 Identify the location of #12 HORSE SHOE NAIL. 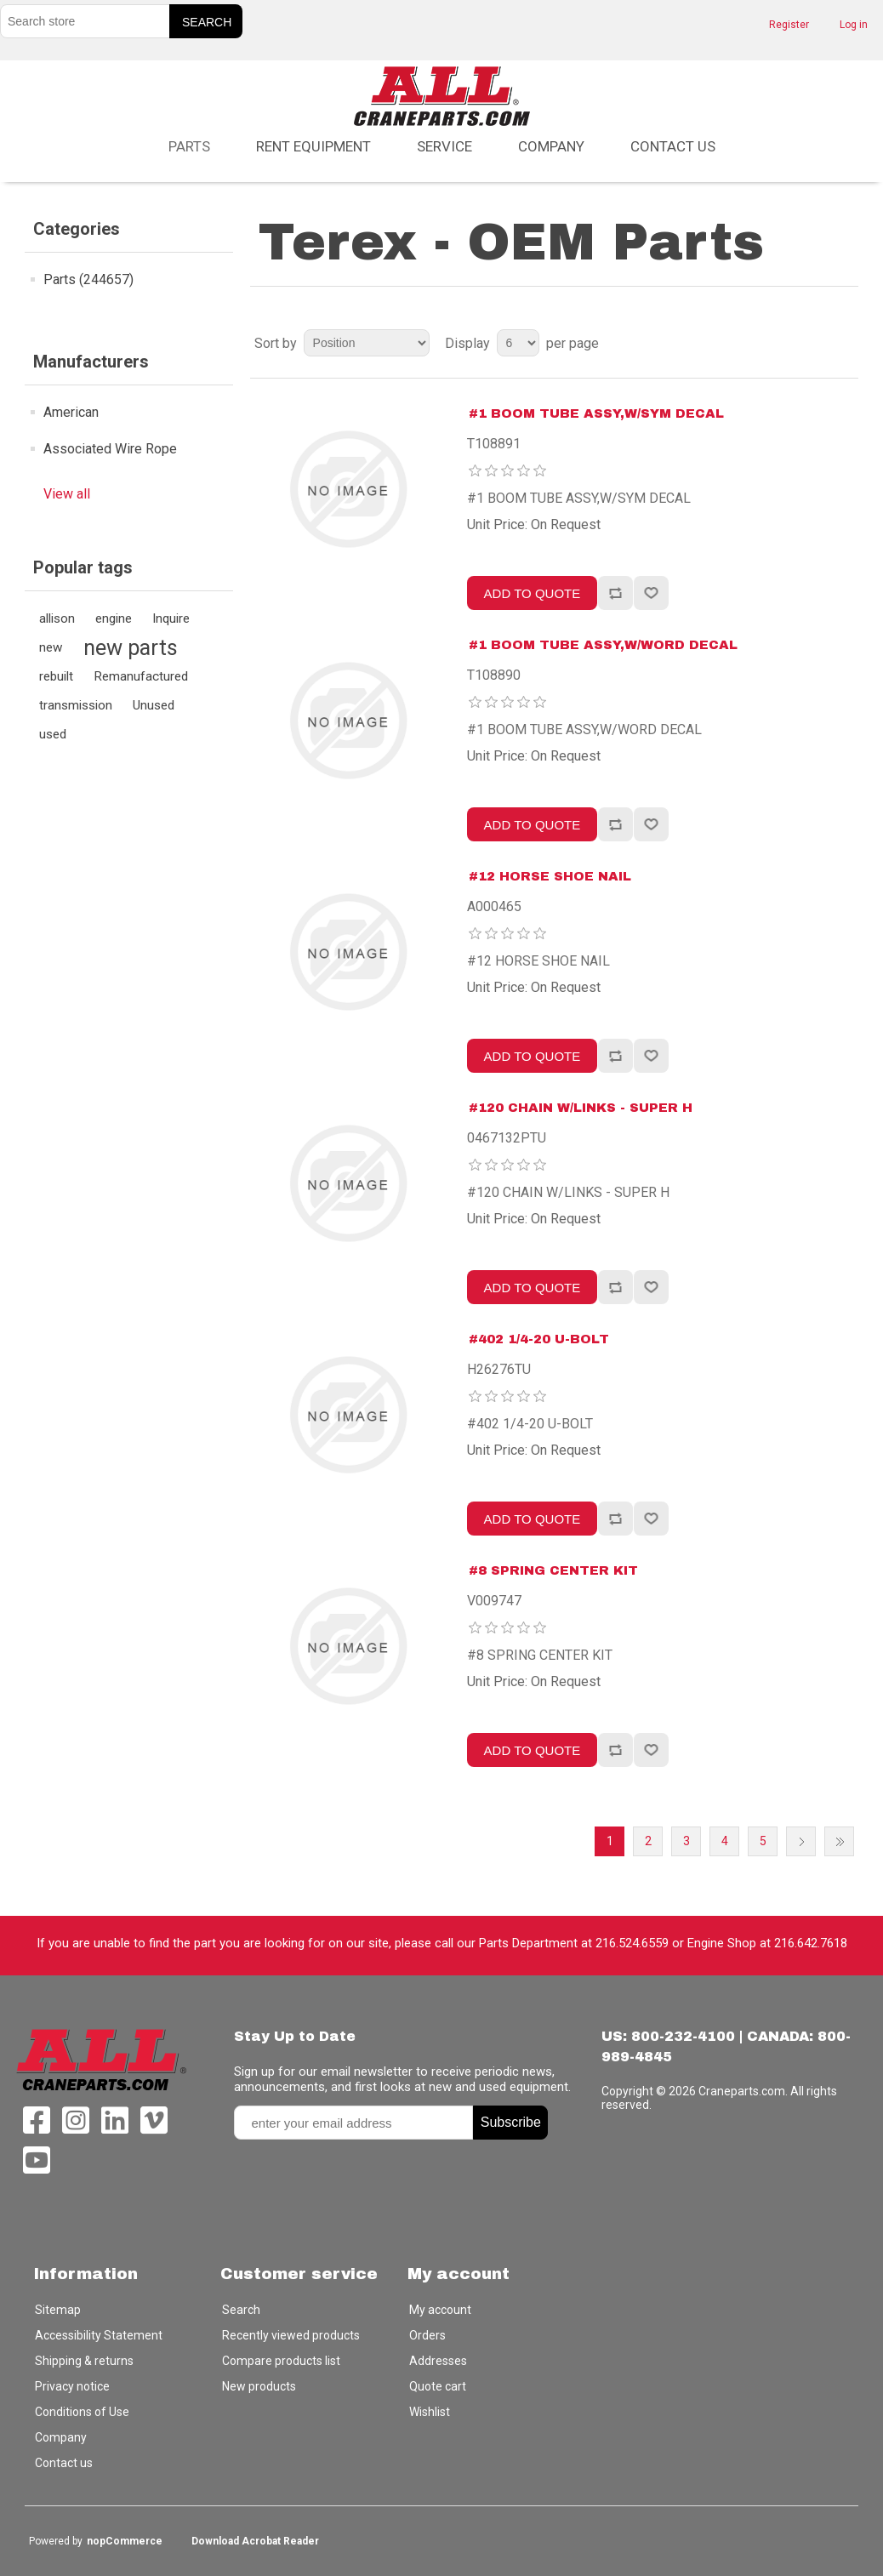
(550, 876).